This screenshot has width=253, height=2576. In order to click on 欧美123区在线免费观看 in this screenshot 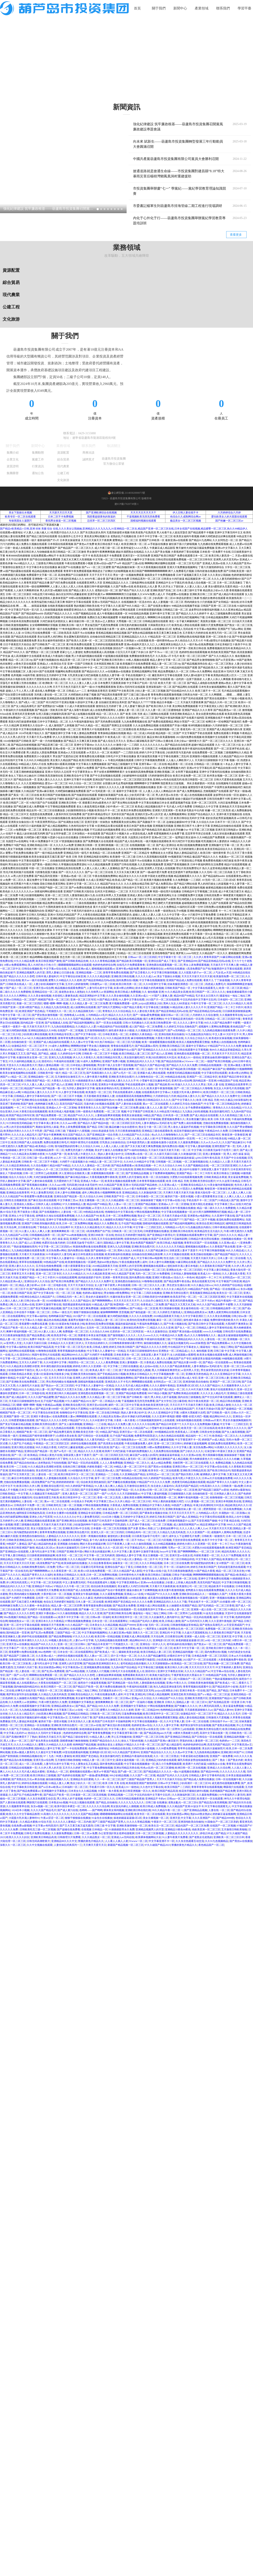, I will do `click(91, 1575)`.